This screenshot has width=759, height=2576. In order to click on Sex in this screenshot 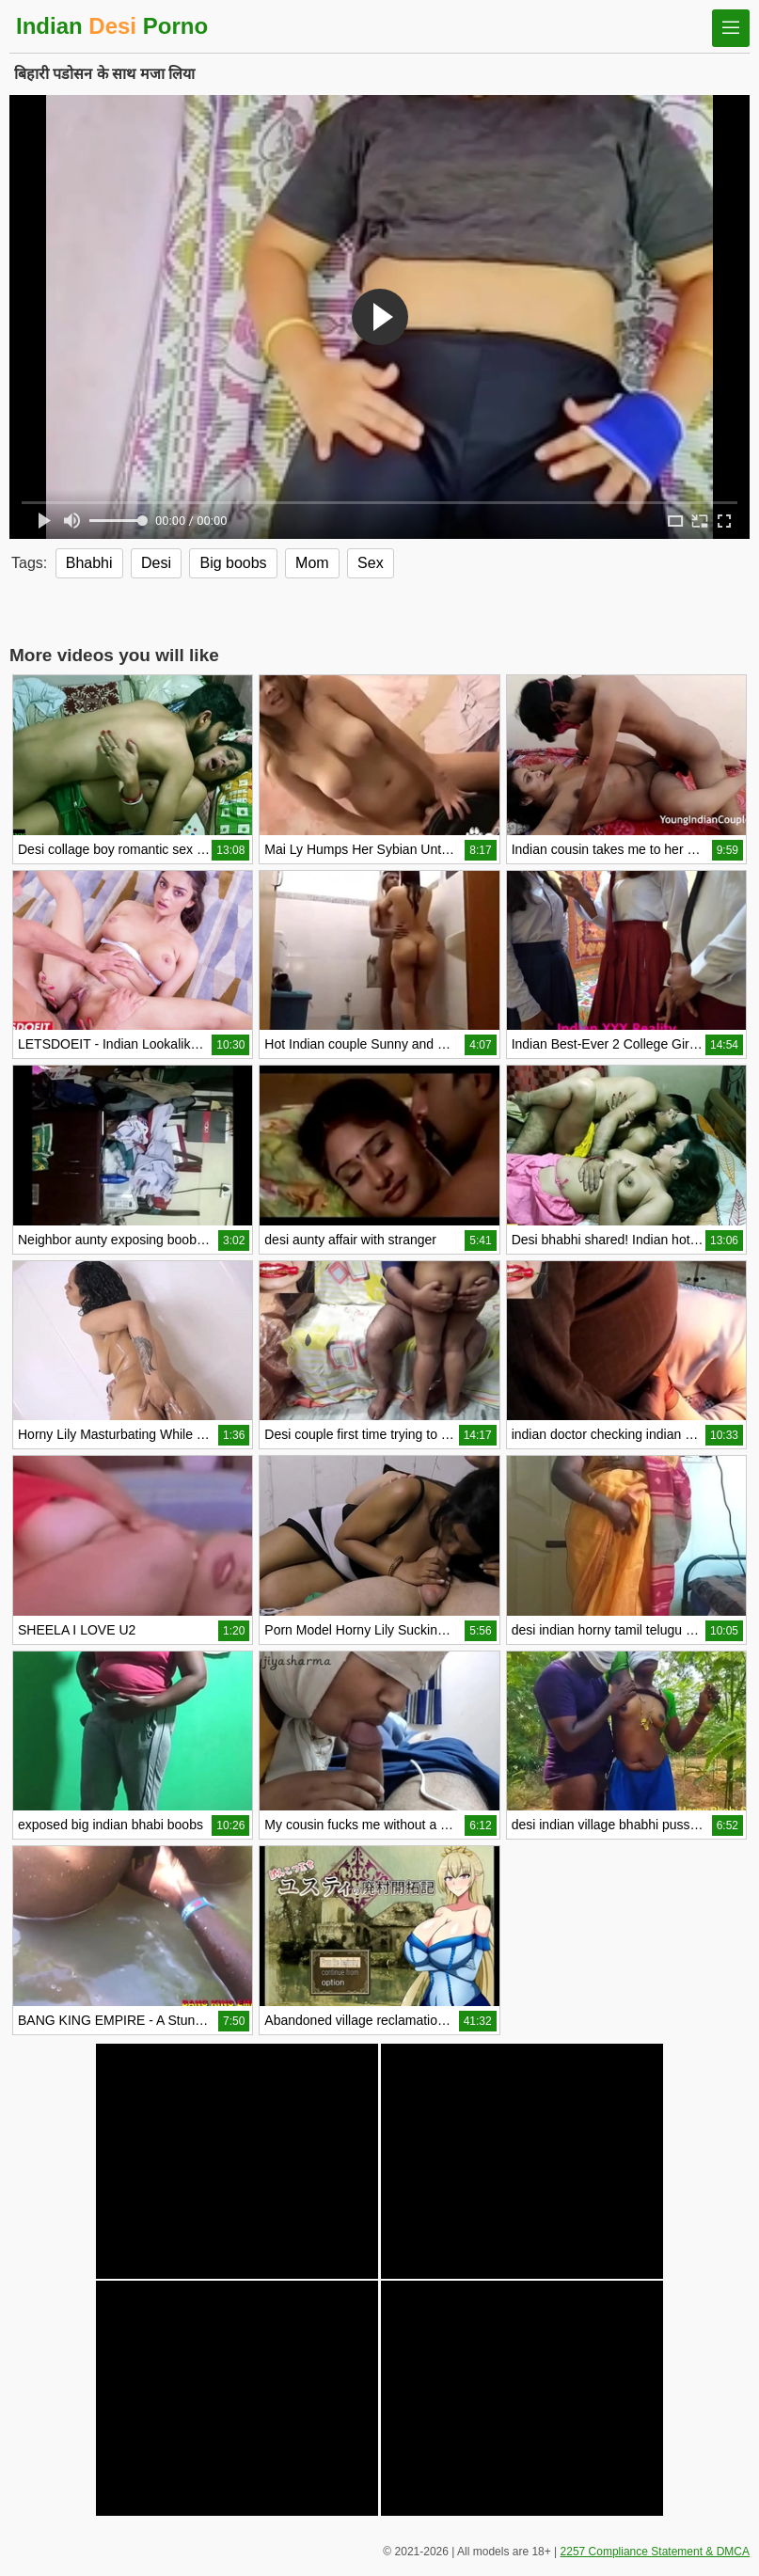, I will do `click(370, 563)`.